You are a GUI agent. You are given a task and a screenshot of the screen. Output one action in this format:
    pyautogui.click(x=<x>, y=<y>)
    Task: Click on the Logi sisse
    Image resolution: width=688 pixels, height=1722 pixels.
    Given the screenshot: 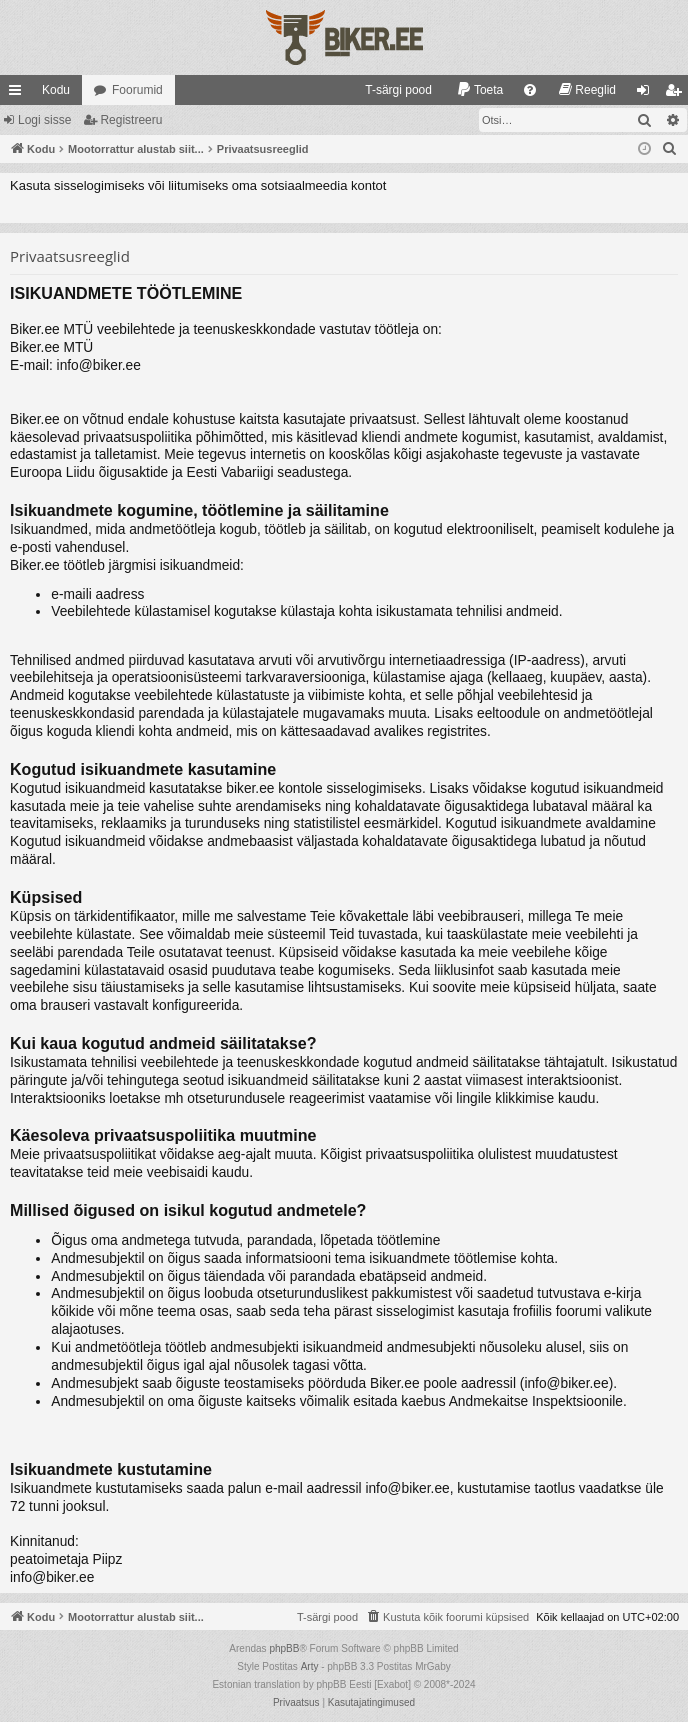 What is the action you would take?
    pyautogui.click(x=44, y=120)
    